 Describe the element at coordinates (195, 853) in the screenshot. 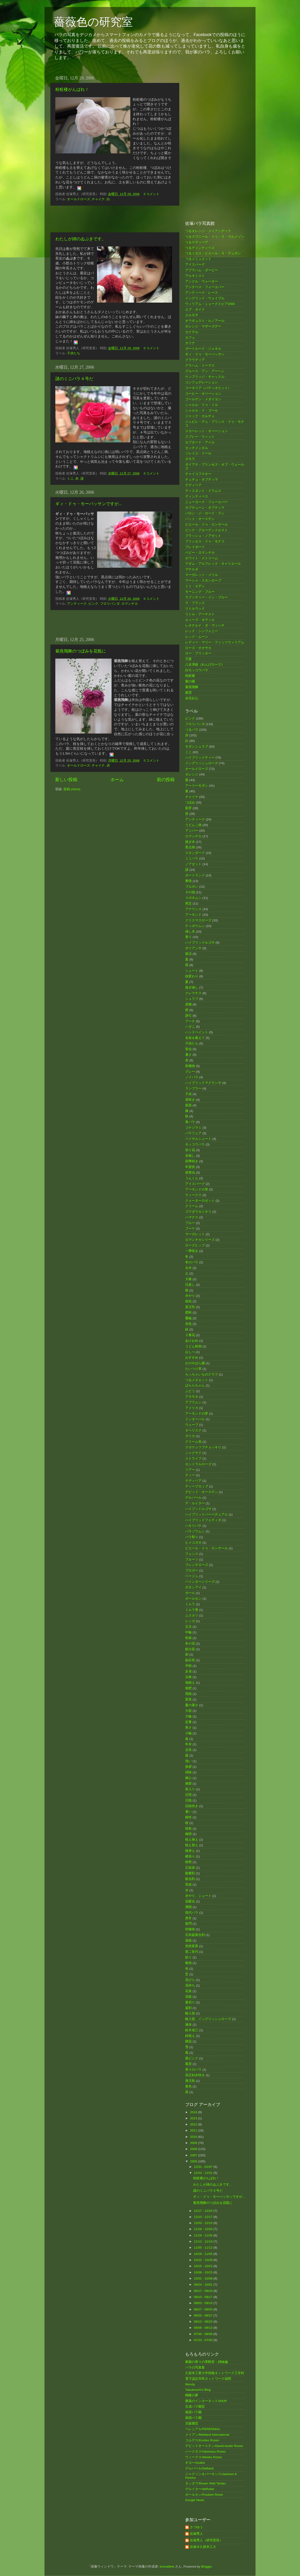

I see `スタンダード` at that location.